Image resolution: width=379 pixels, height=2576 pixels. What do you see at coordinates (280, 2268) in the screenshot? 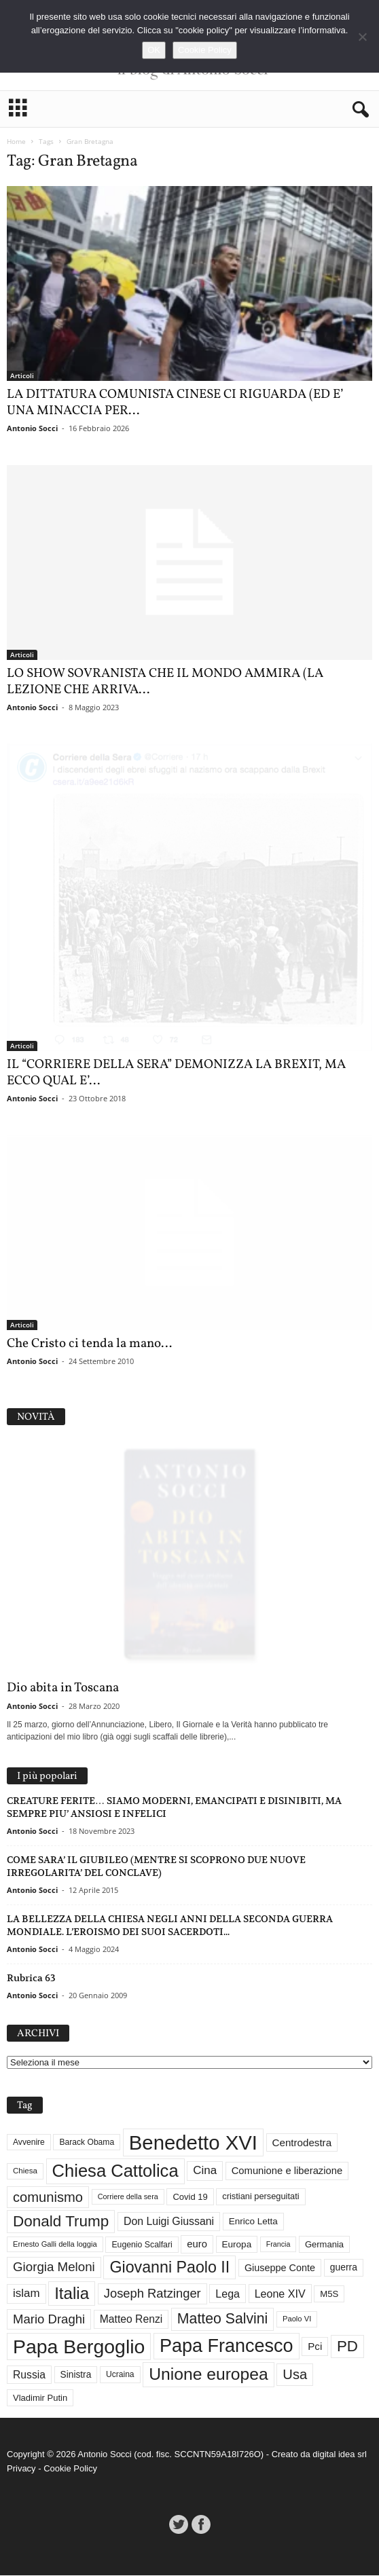
I see `Giuseppe Conte [Giuseppe Conte (40 elementi)]` at bounding box center [280, 2268].